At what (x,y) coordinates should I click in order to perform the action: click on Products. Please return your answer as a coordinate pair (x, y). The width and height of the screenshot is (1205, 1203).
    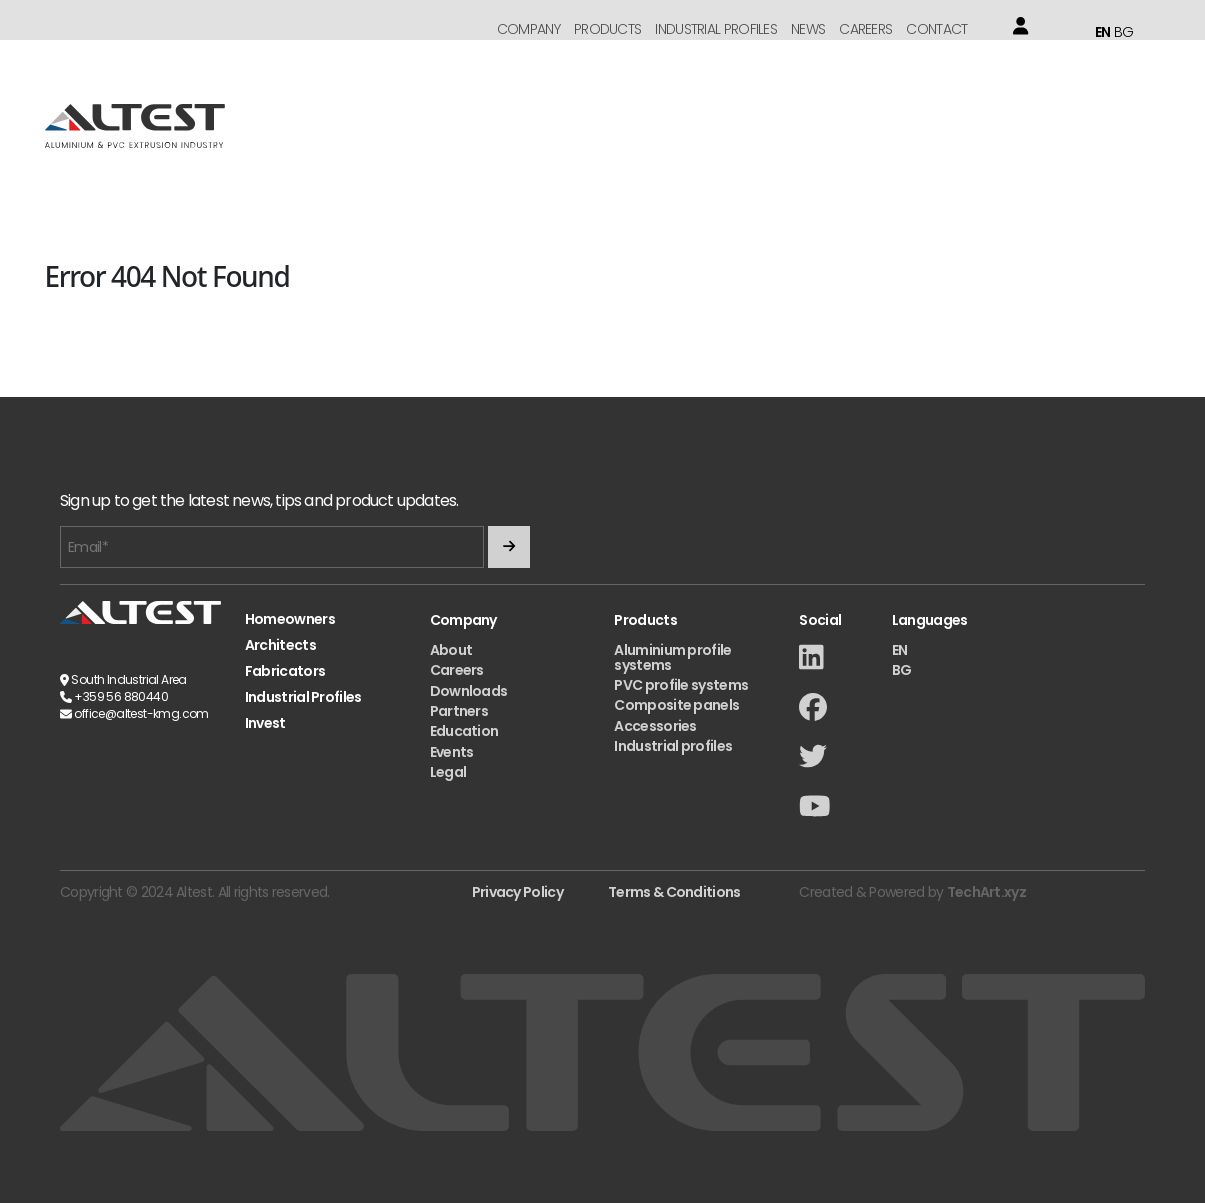
    Looking at the image, I should click on (607, 29).